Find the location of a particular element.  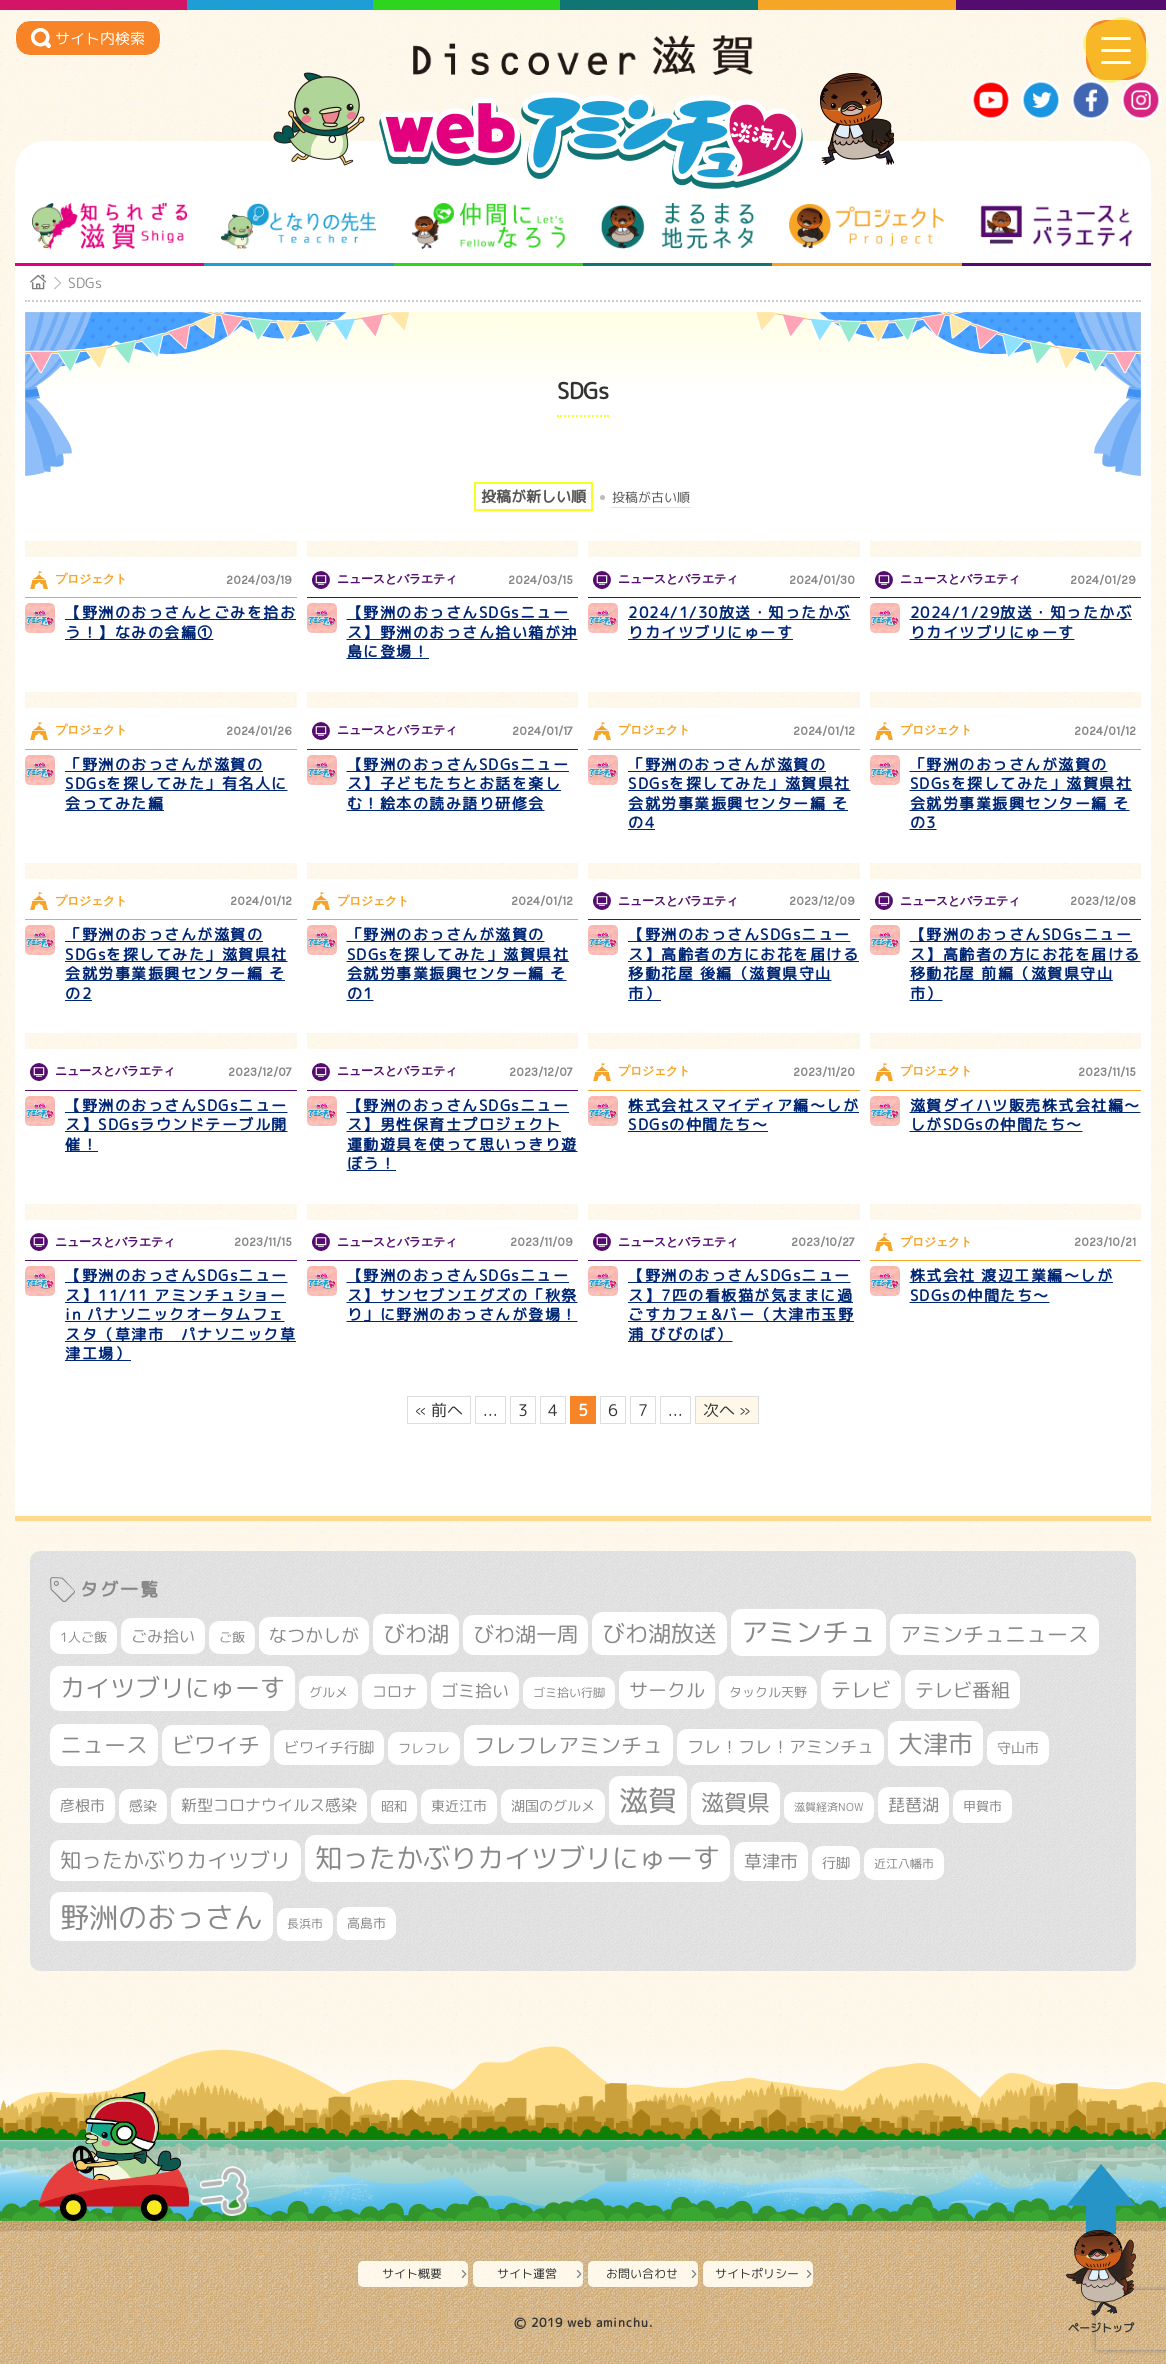

昭和 [昭和 (306個の項目)] is located at coordinates (394, 1806).